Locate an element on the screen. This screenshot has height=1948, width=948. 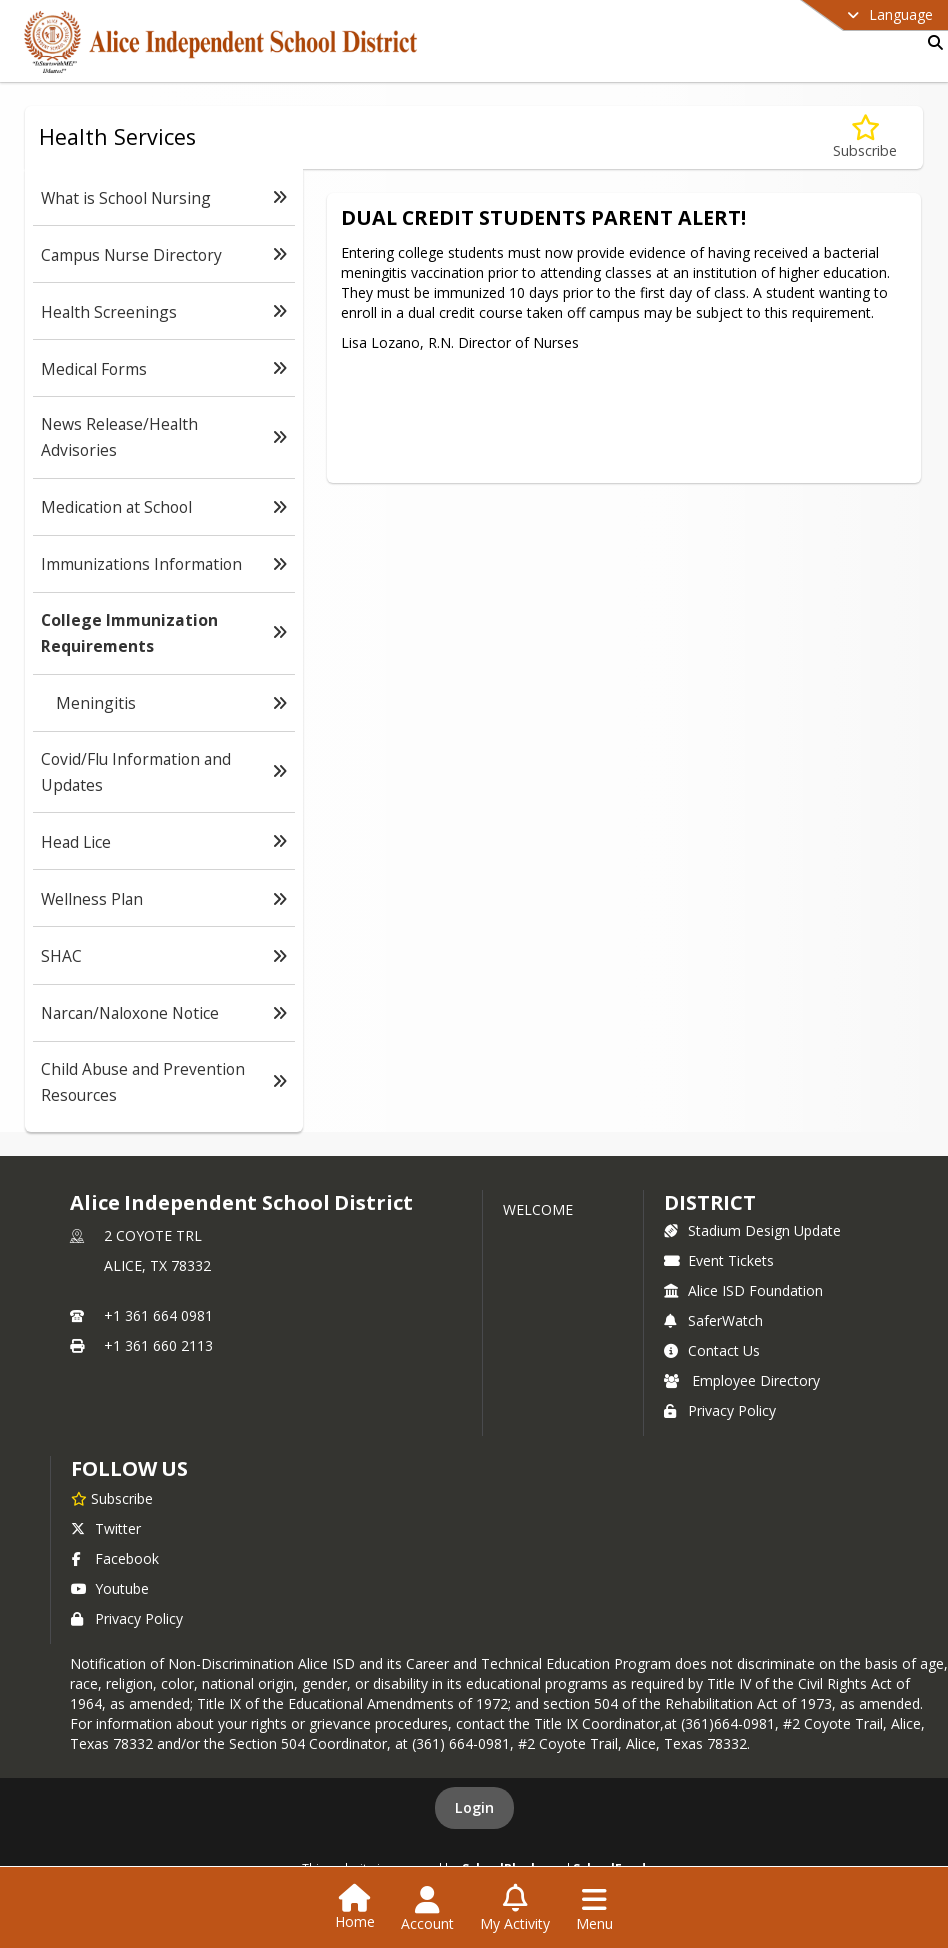
Employee Directory is located at coordinates (742, 1380).